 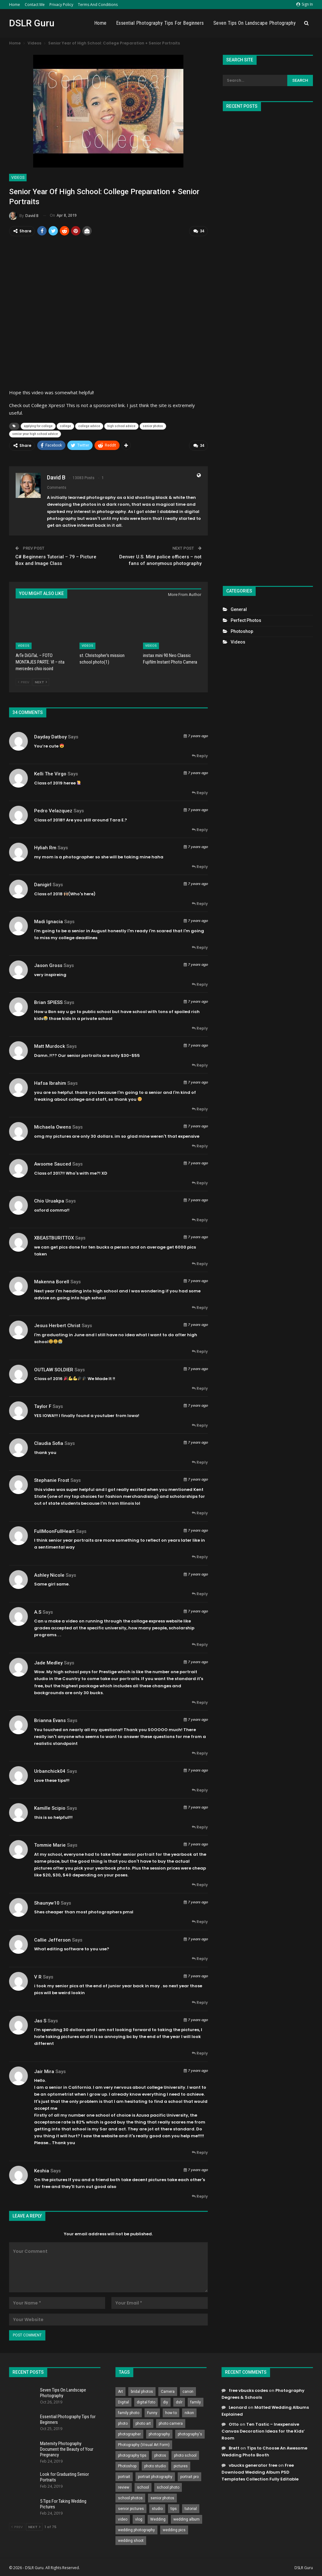 I want to click on portrait [portrait (332 items)], so click(x=124, y=2476).